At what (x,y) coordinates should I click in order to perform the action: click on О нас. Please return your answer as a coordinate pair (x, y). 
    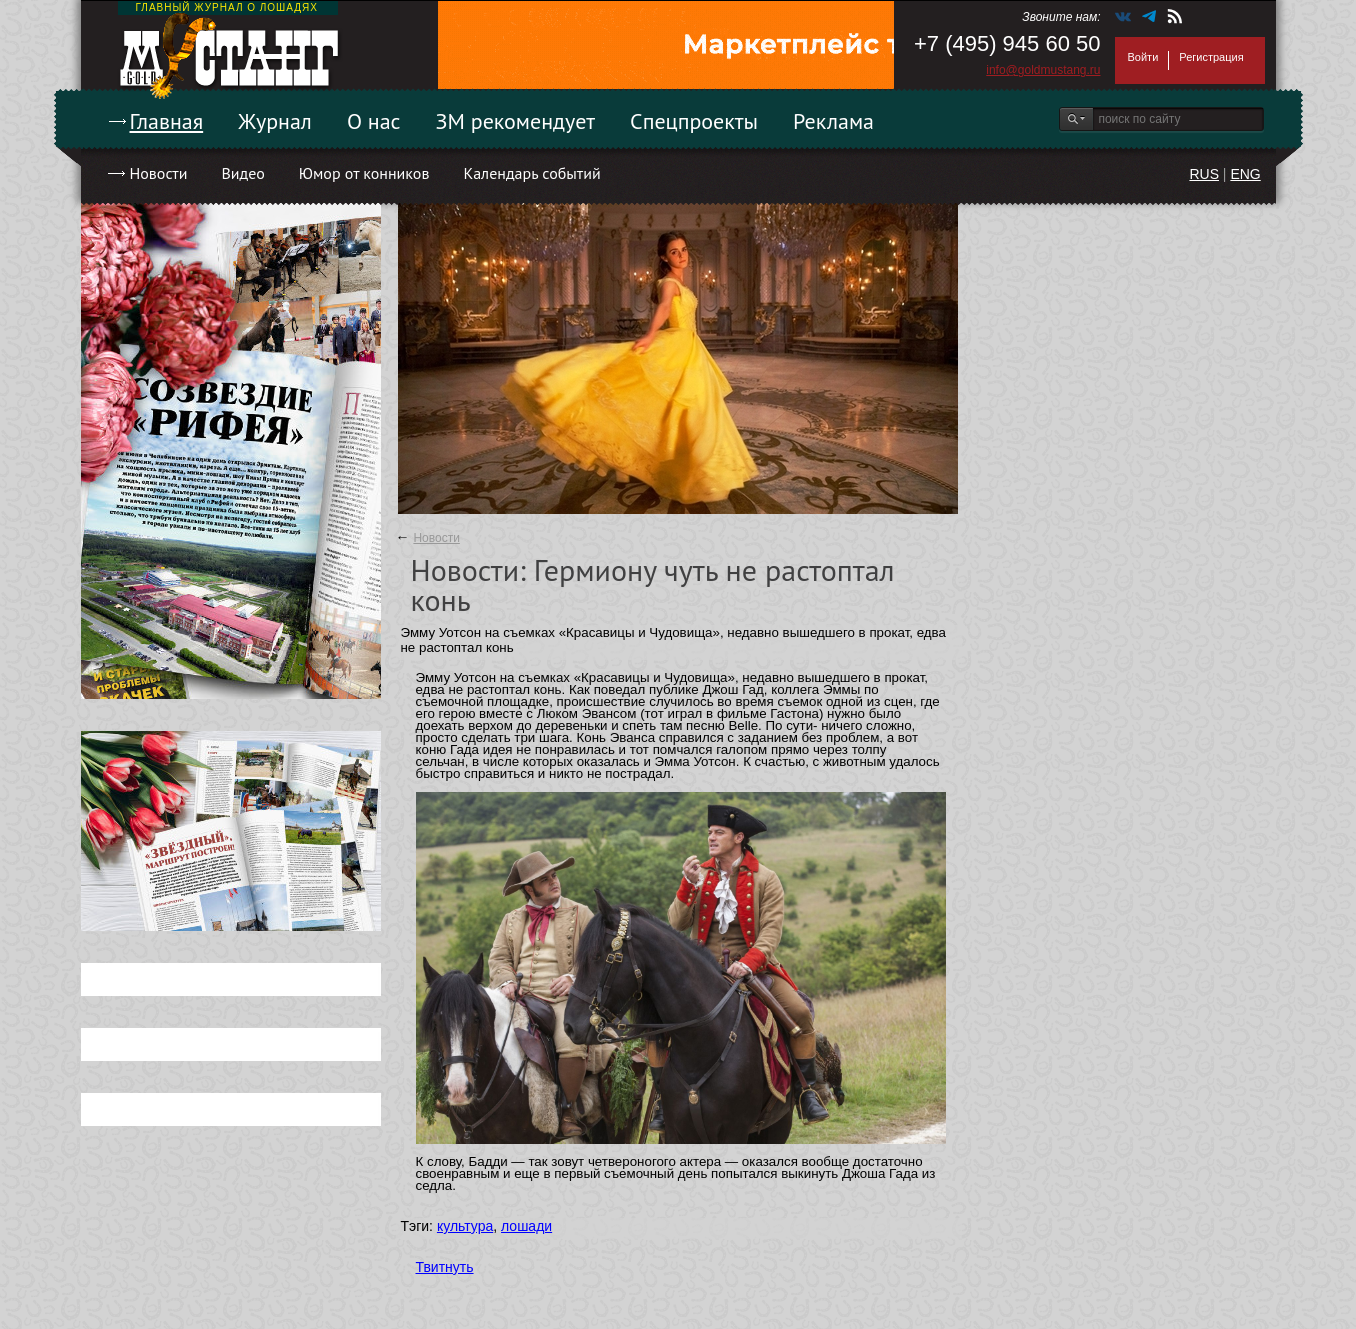
    Looking at the image, I should click on (374, 121).